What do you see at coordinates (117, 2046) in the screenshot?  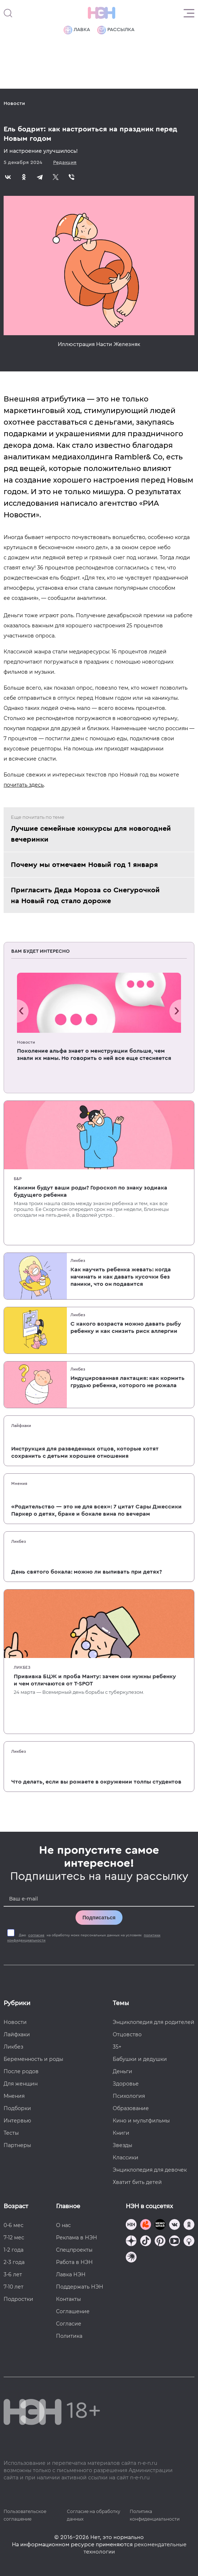 I see `35+` at bounding box center [117, 2046].